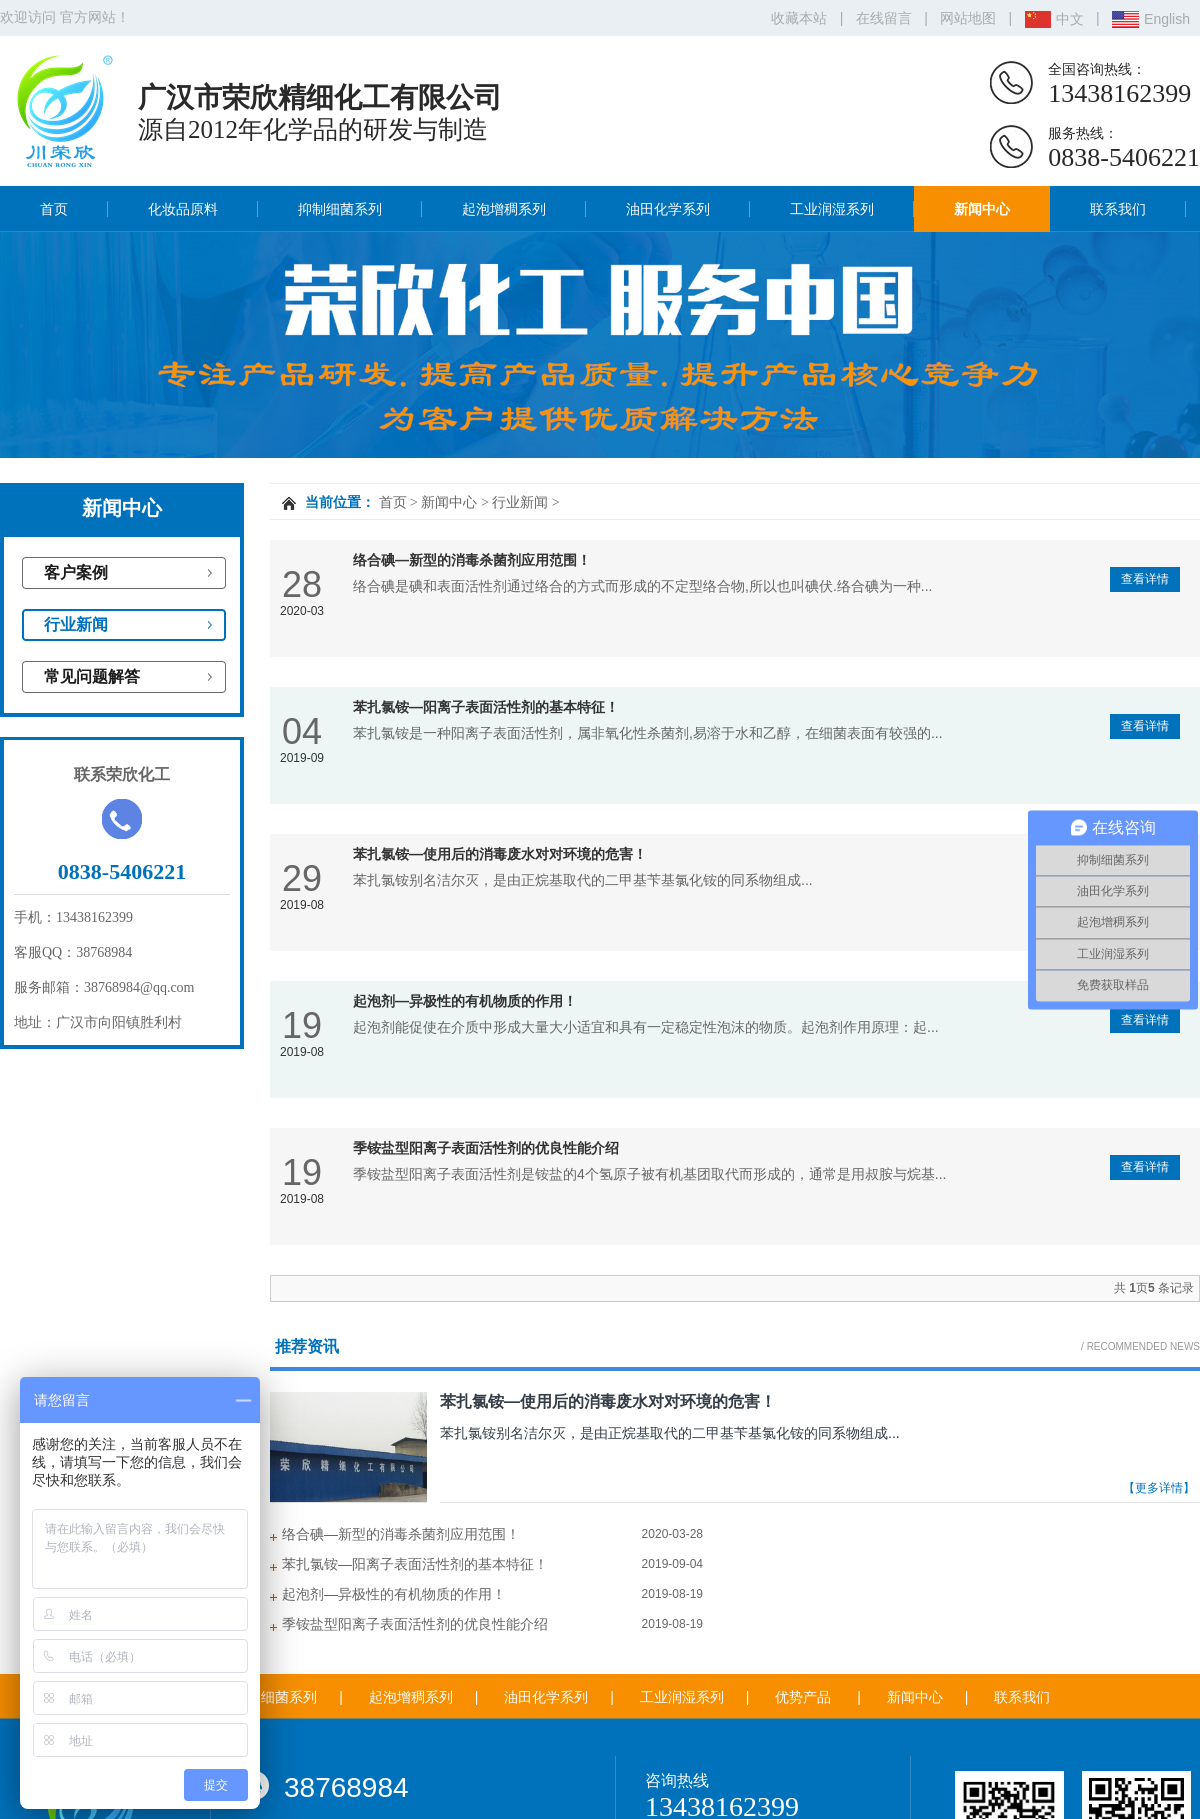 The width and height of the screenshot is (1200, 1819). I want to click on 在线留言, so click(884, 18).